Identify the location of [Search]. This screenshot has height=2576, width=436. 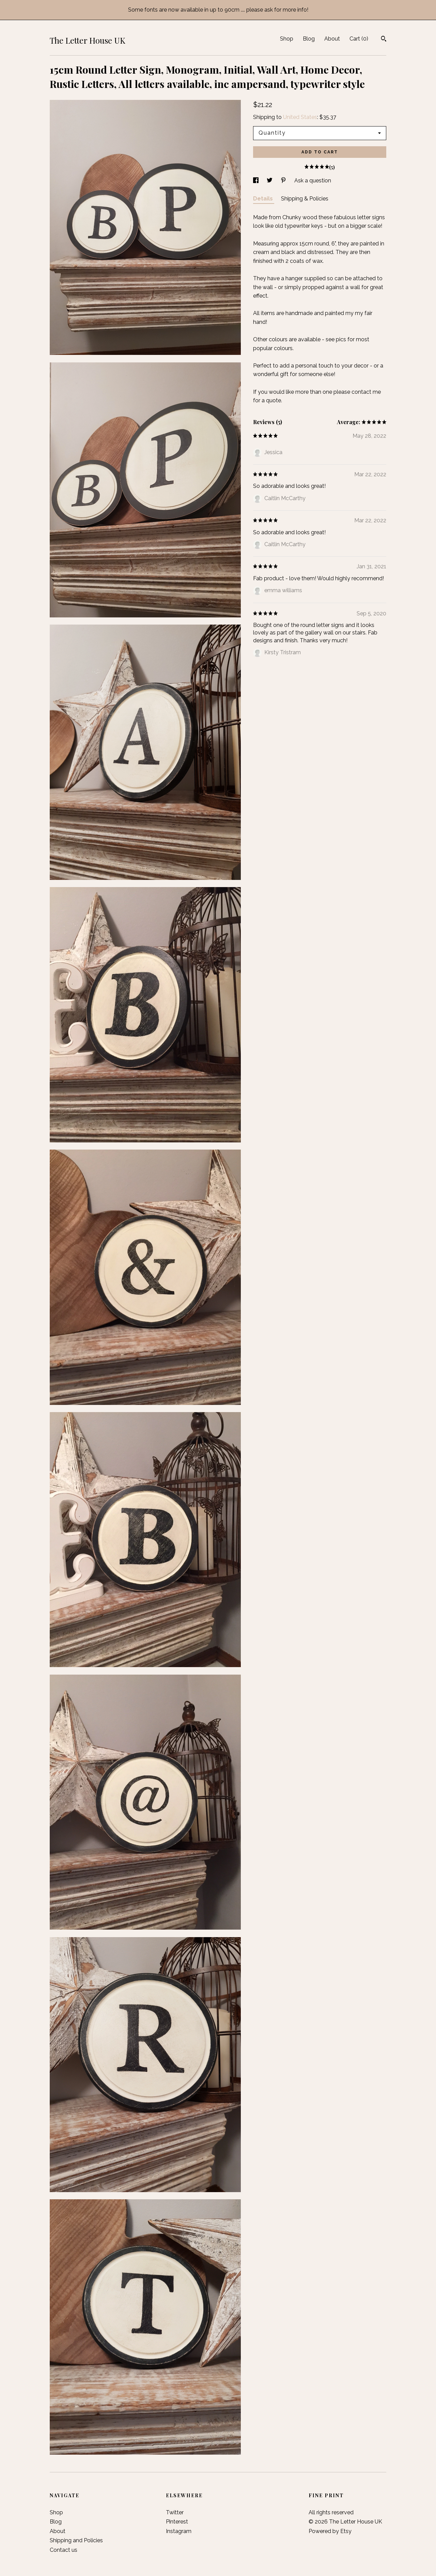
(383, 39).